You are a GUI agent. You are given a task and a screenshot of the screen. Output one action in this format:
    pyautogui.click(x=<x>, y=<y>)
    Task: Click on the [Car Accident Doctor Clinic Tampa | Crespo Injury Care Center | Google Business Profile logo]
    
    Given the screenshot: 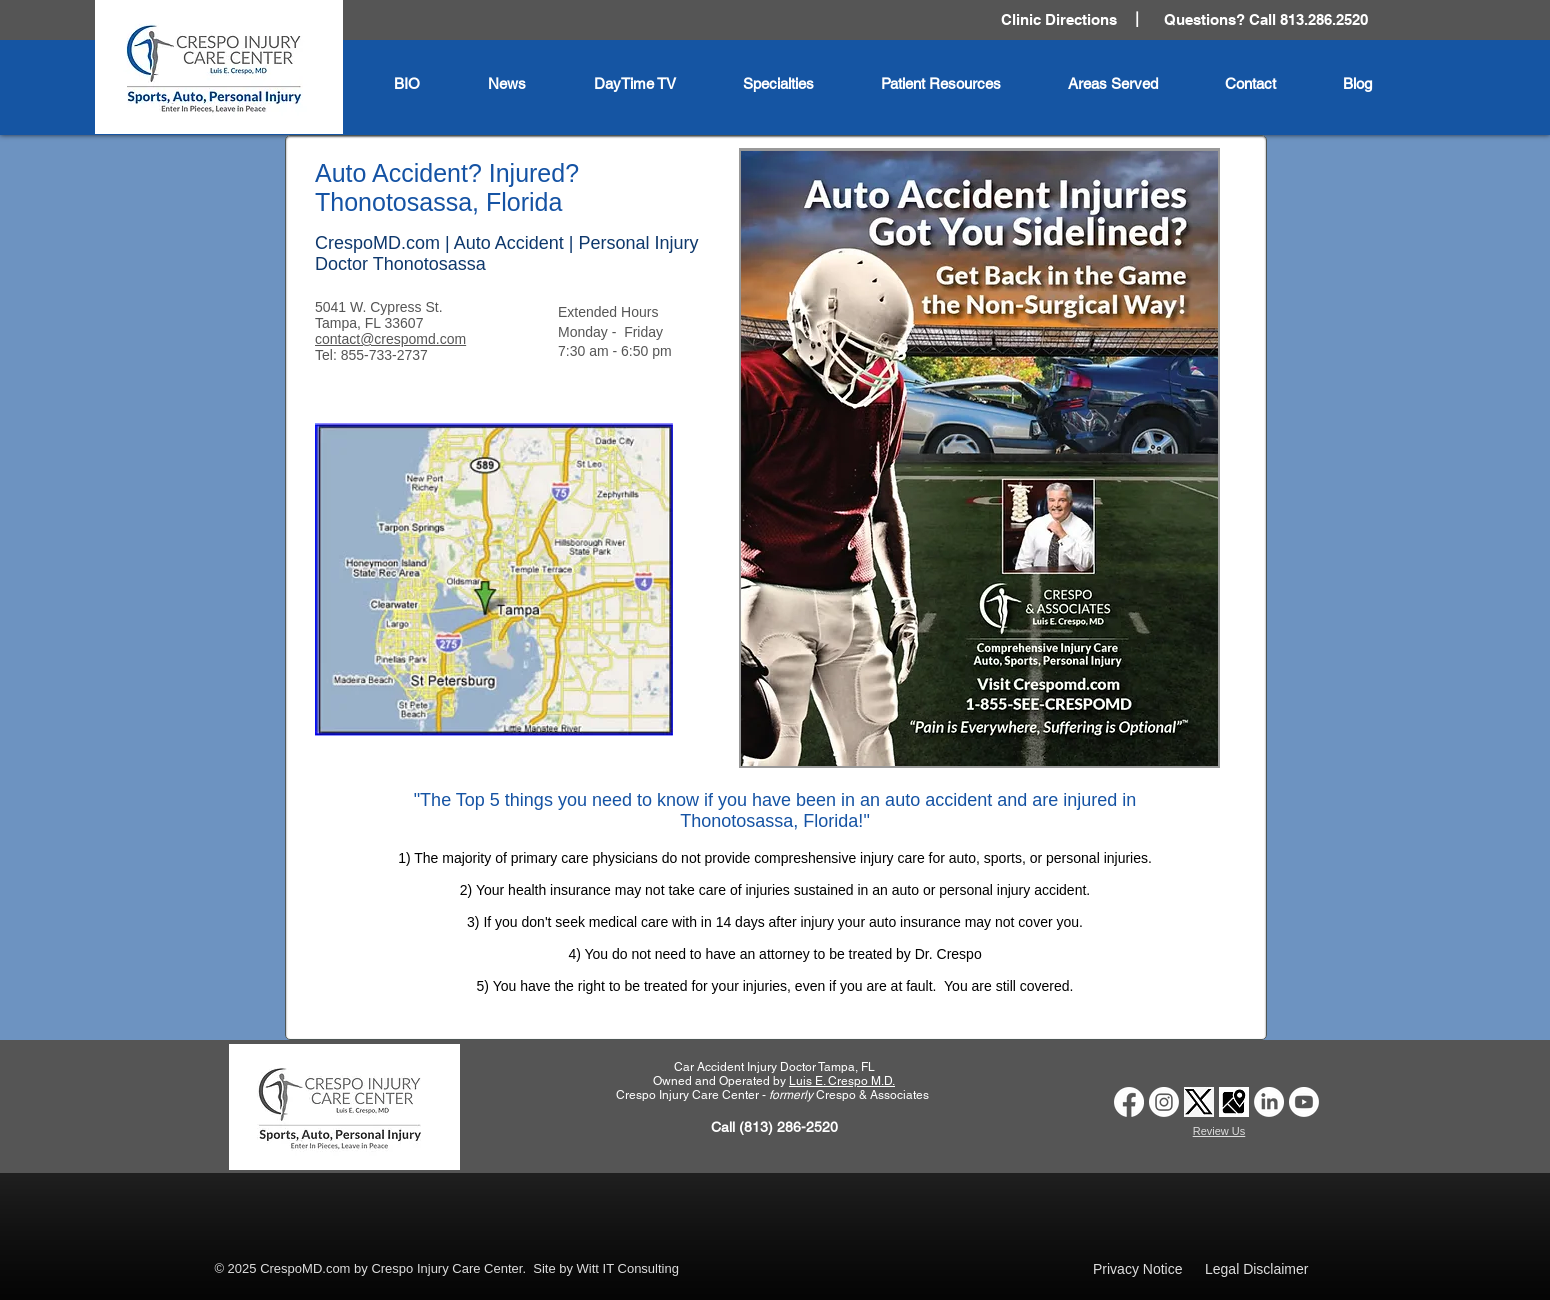 What is the action you would take?
    pyautogui.click(x=1234, y=1102)
    